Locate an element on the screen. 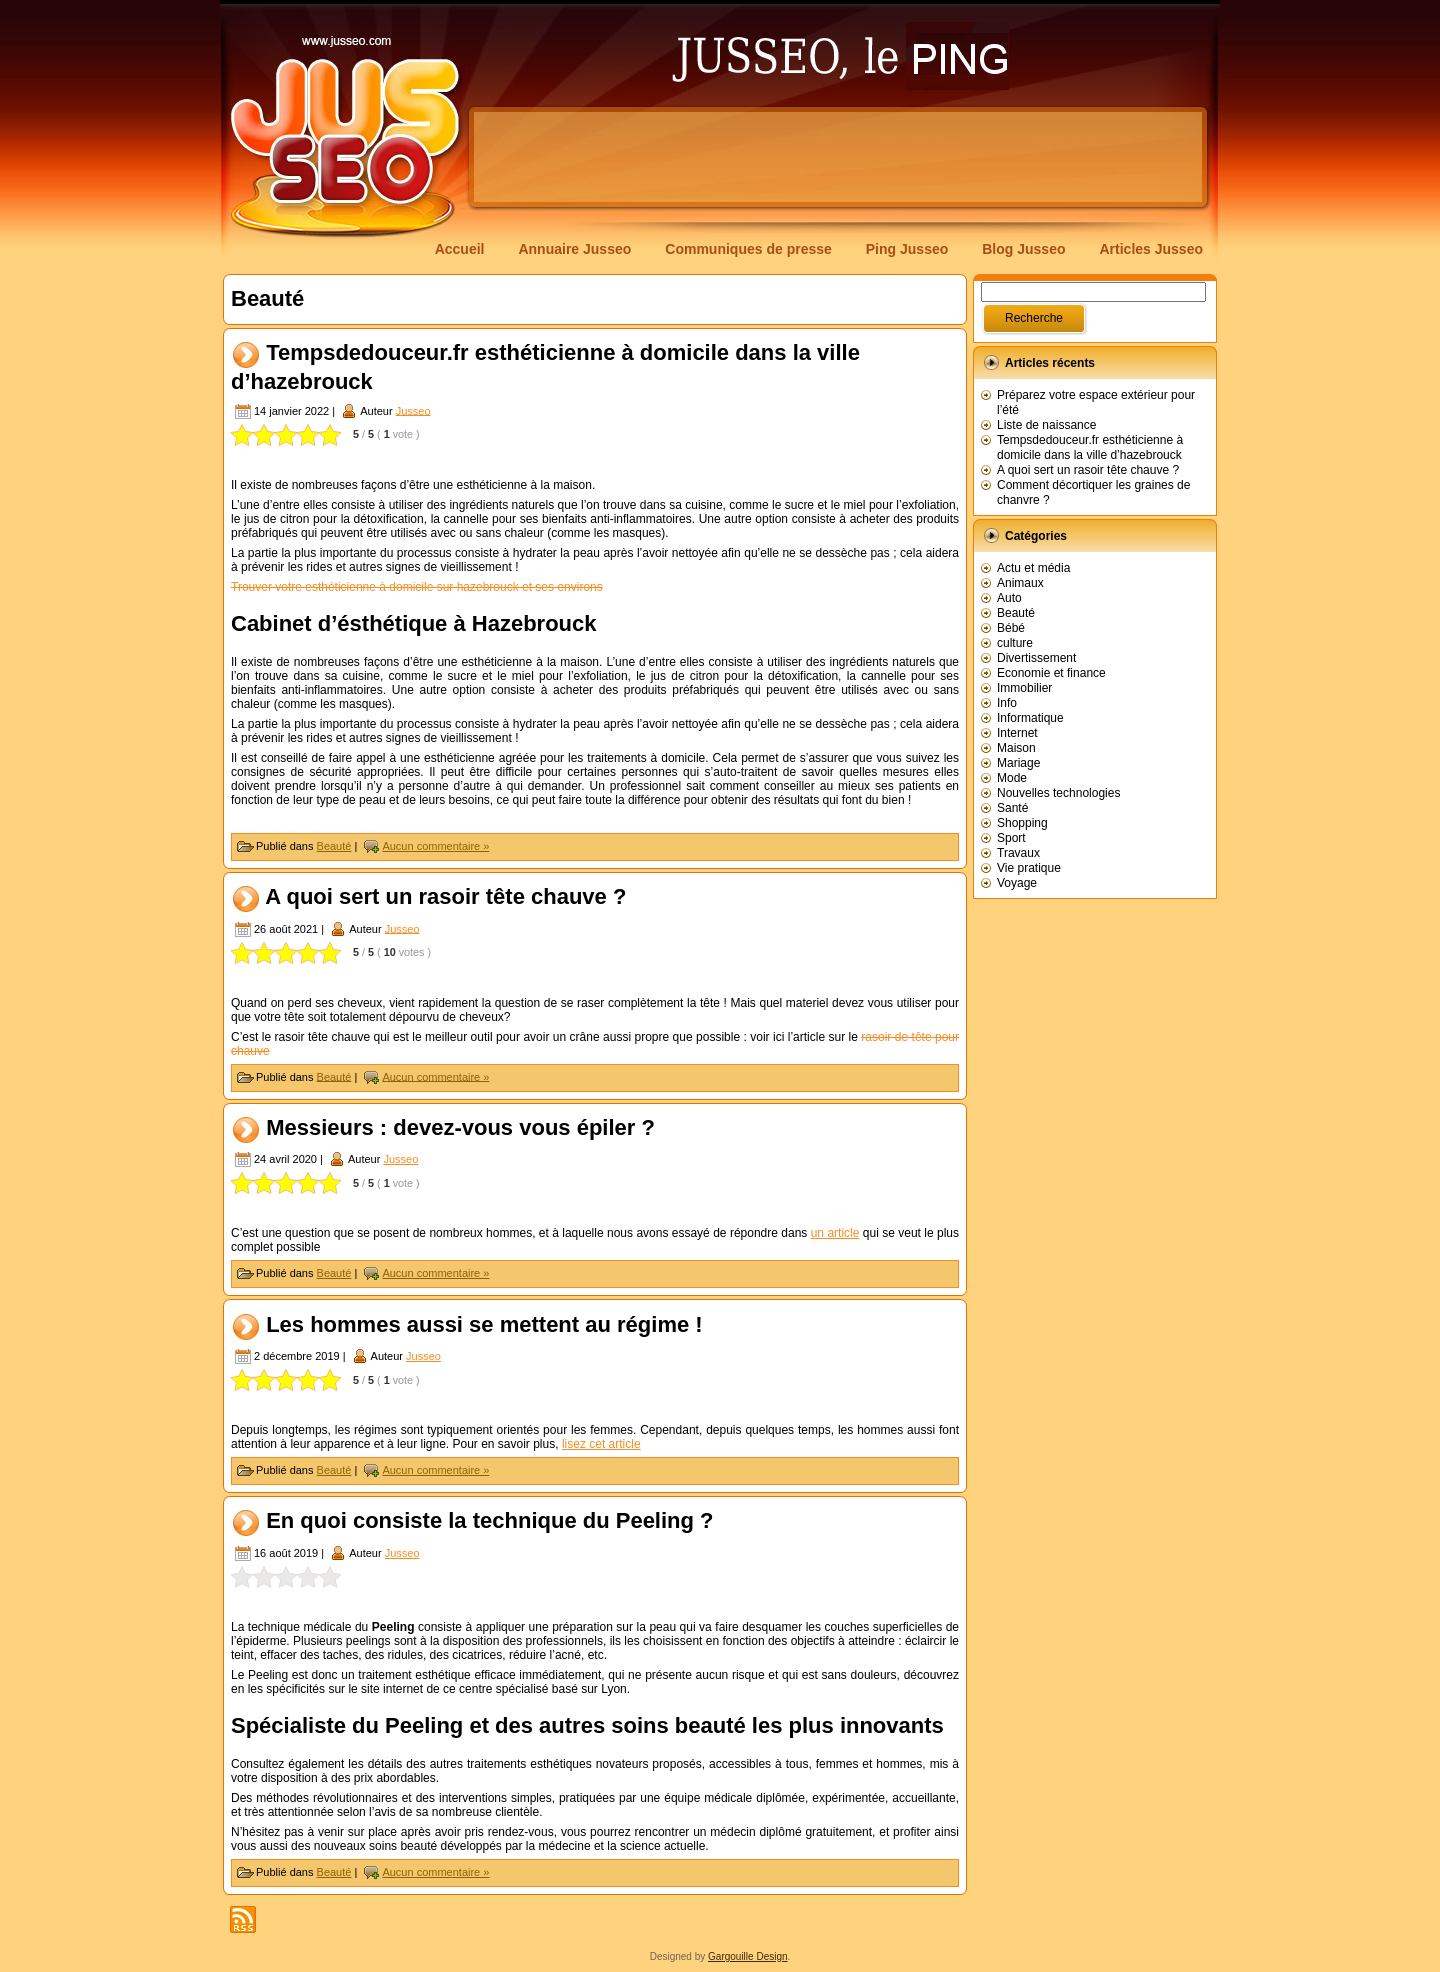 The width and height of the screenshot is (1440, 1972). Actu et média is located at coordinates (1033, 568).